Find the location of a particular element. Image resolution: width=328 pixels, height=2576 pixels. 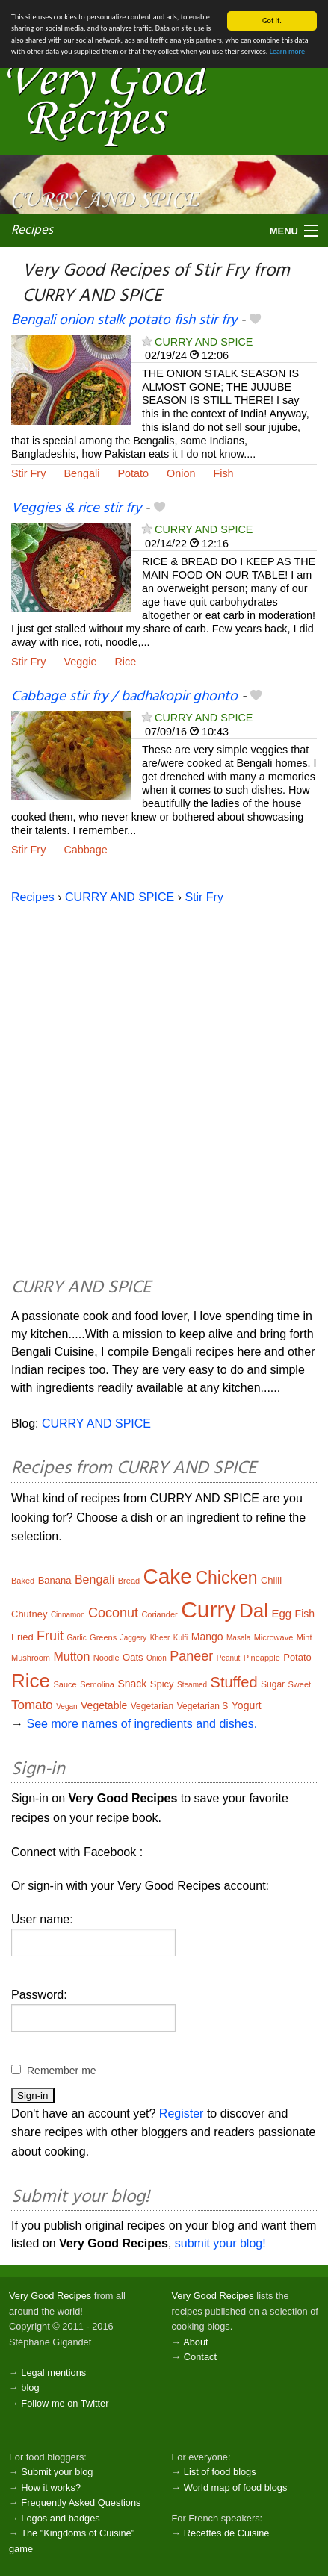

Follow me on Twitter is located at coordinates (64, 2403).